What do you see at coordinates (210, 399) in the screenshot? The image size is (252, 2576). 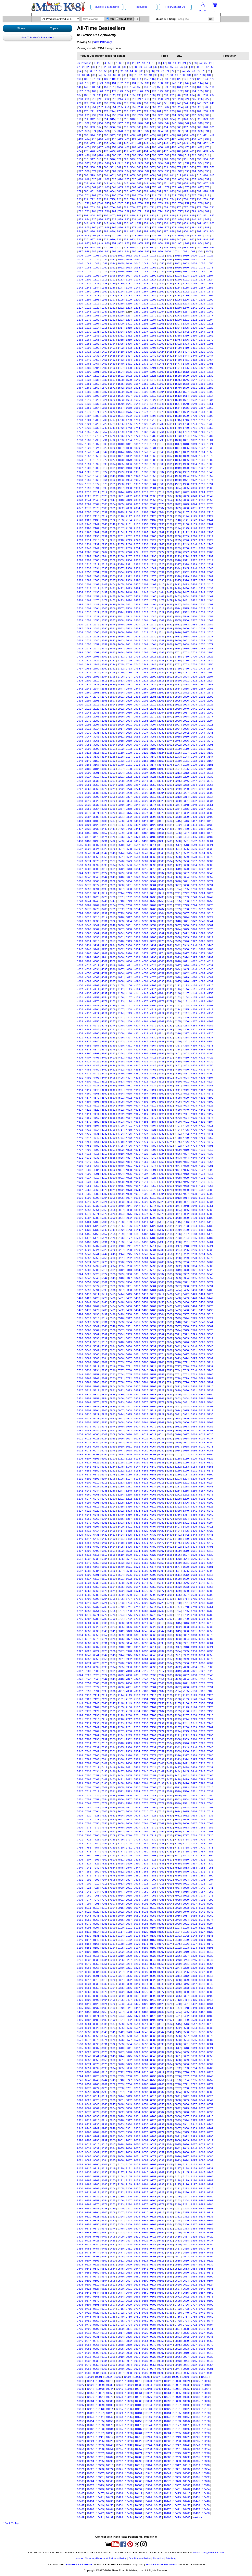 I see `1634` at bounding box center [210, 399].